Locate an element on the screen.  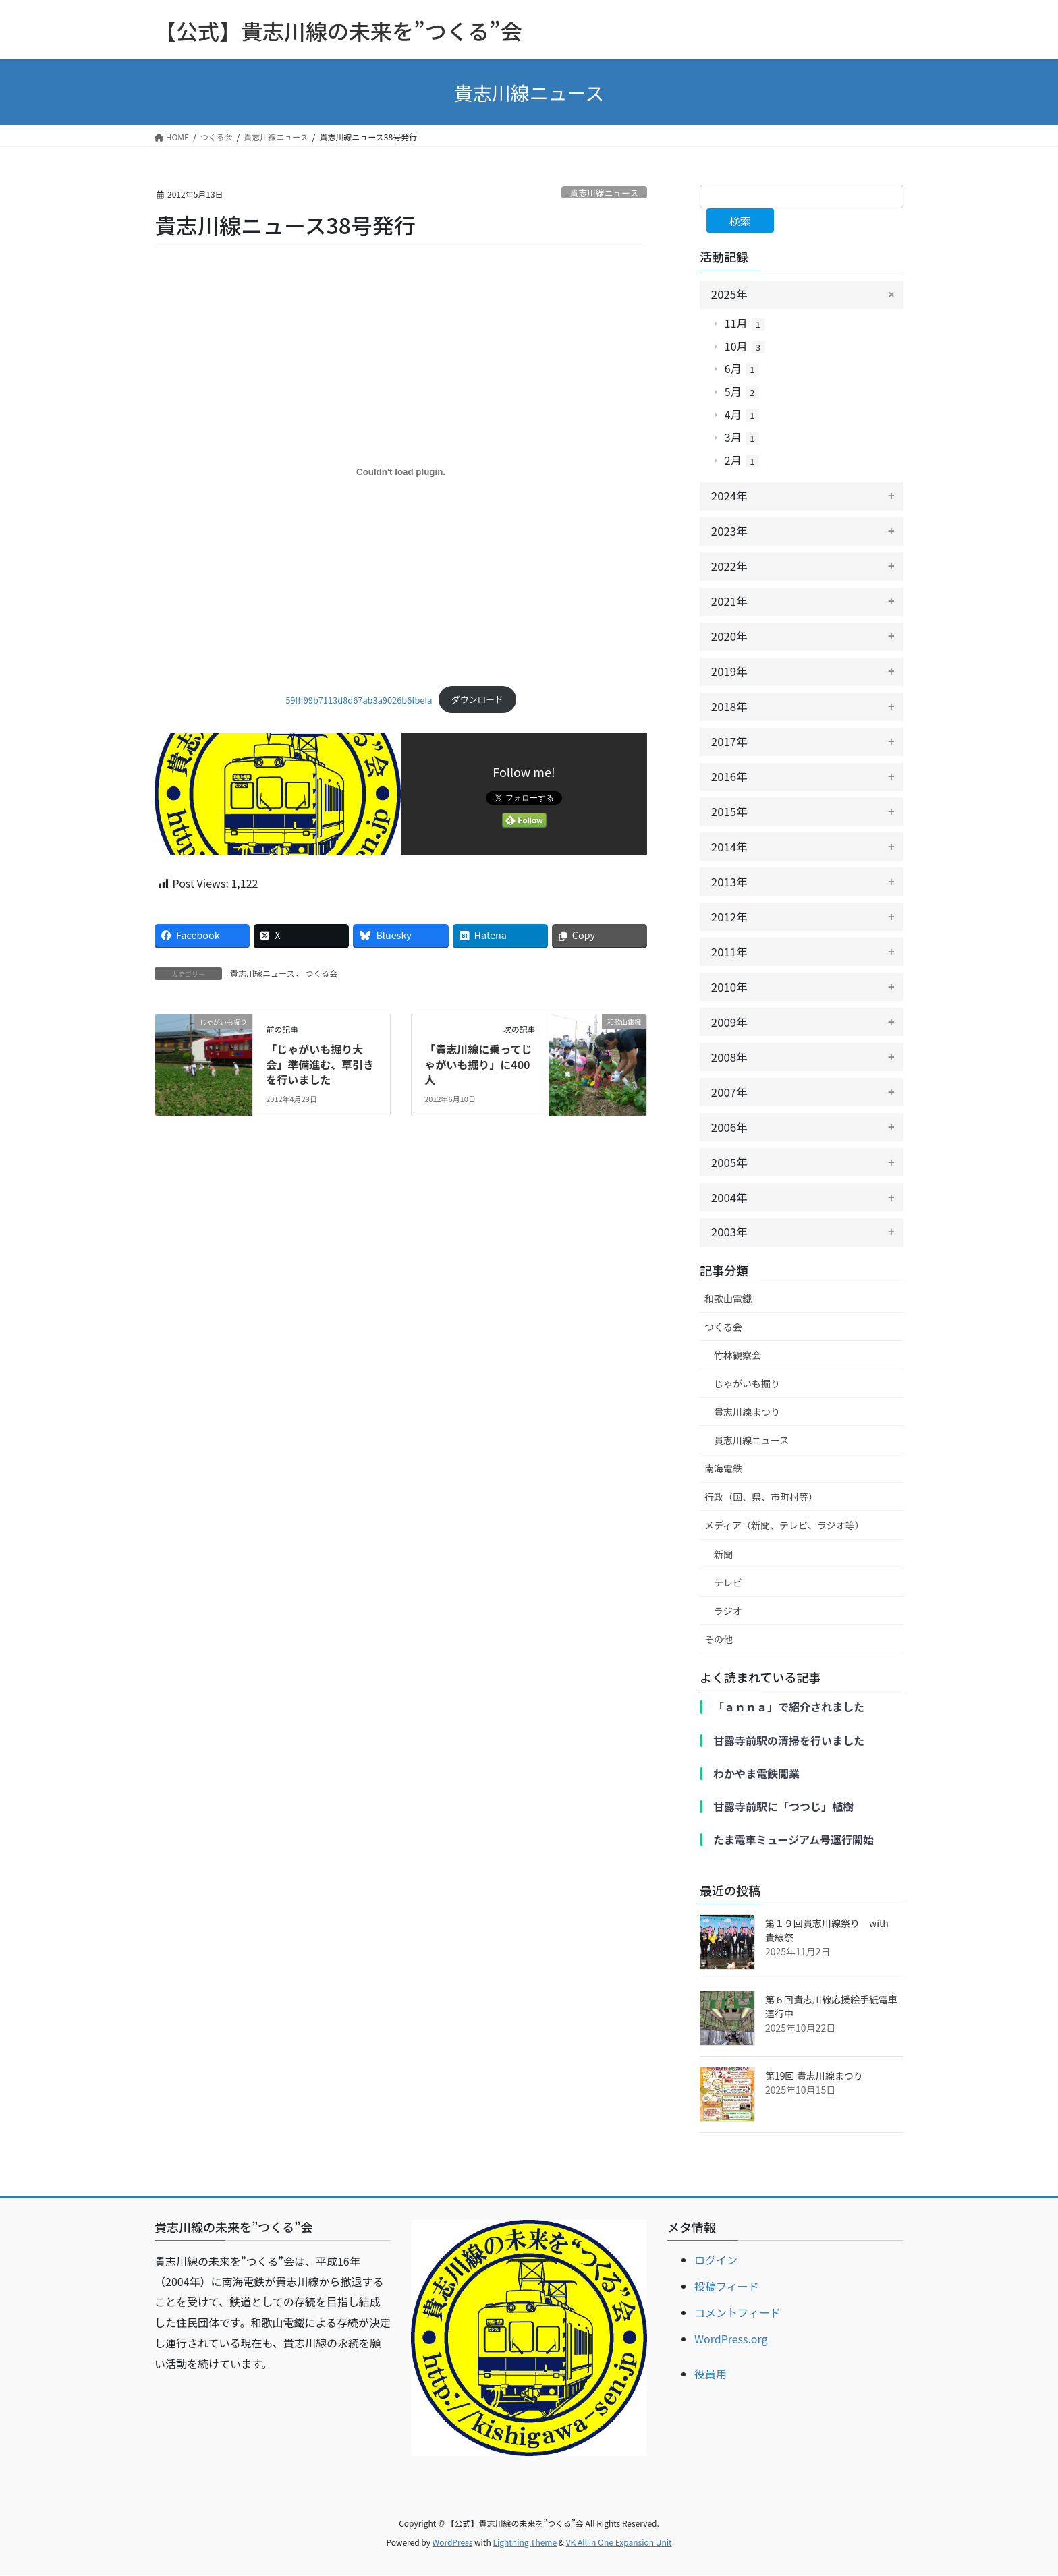
WordPress is located at coordinates (453, 2542).